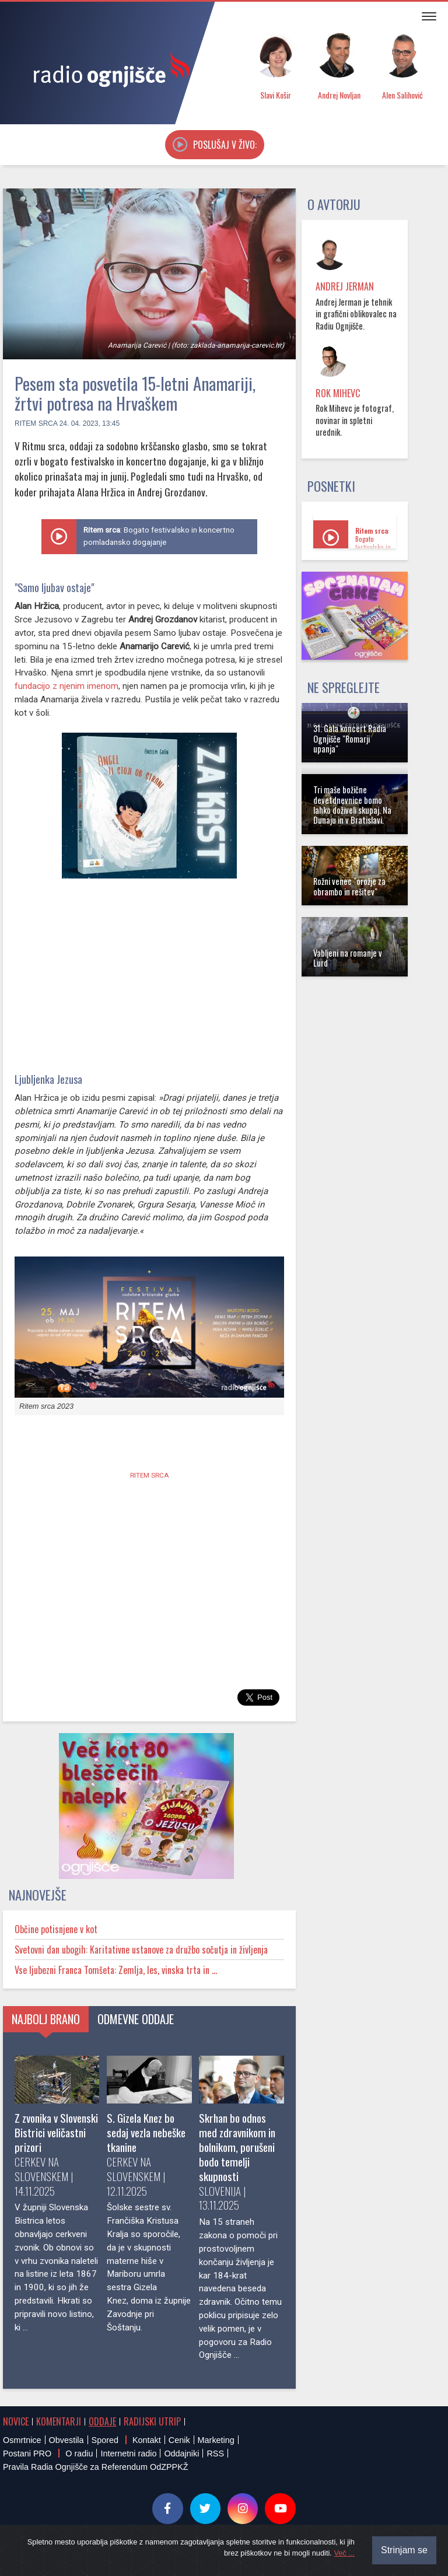 This screenshot has width=448, height=2576. Describe the element at coordinates (152, 2421) in the screenshot. I see `Radijski utrip` at that location.